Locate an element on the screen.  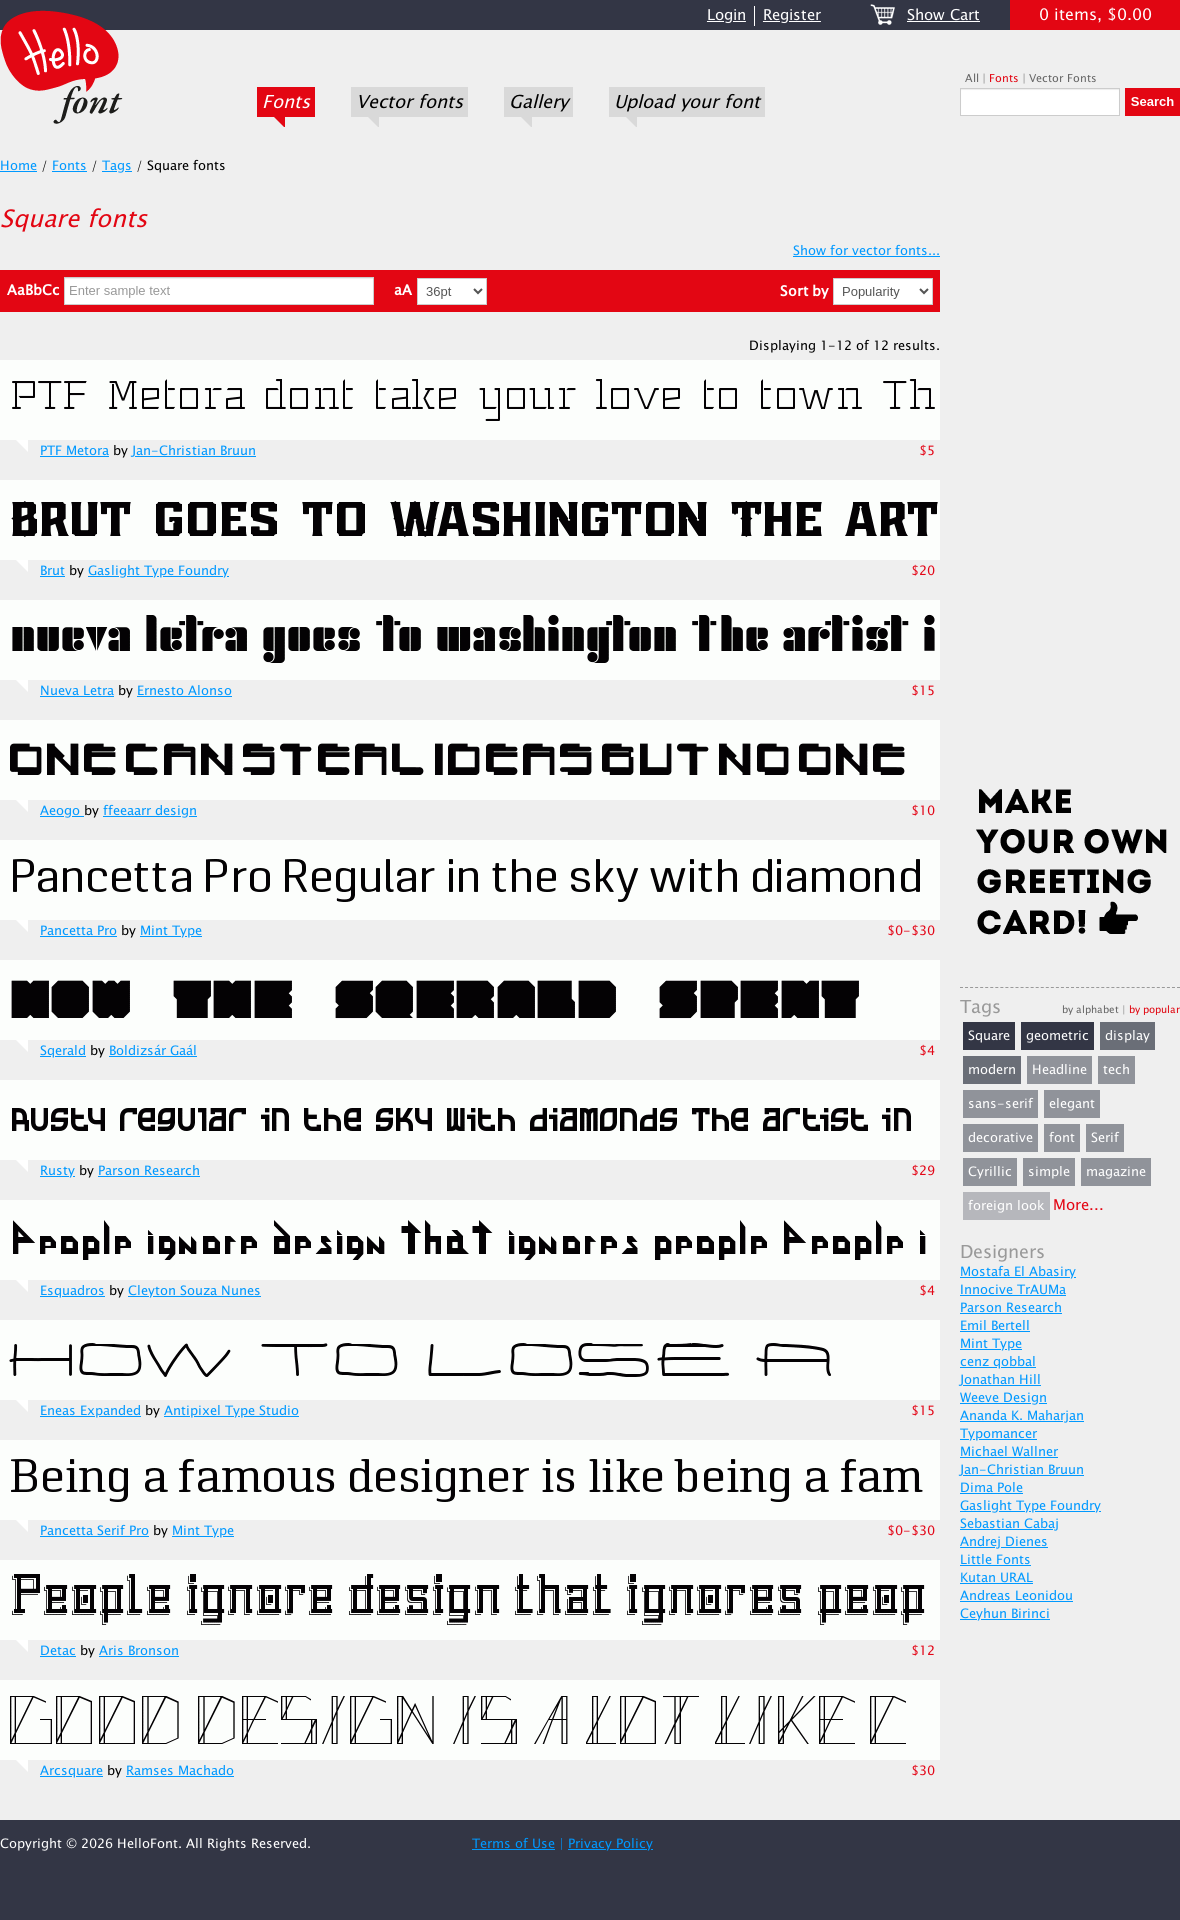
Home is located at coordinates (18, 166).